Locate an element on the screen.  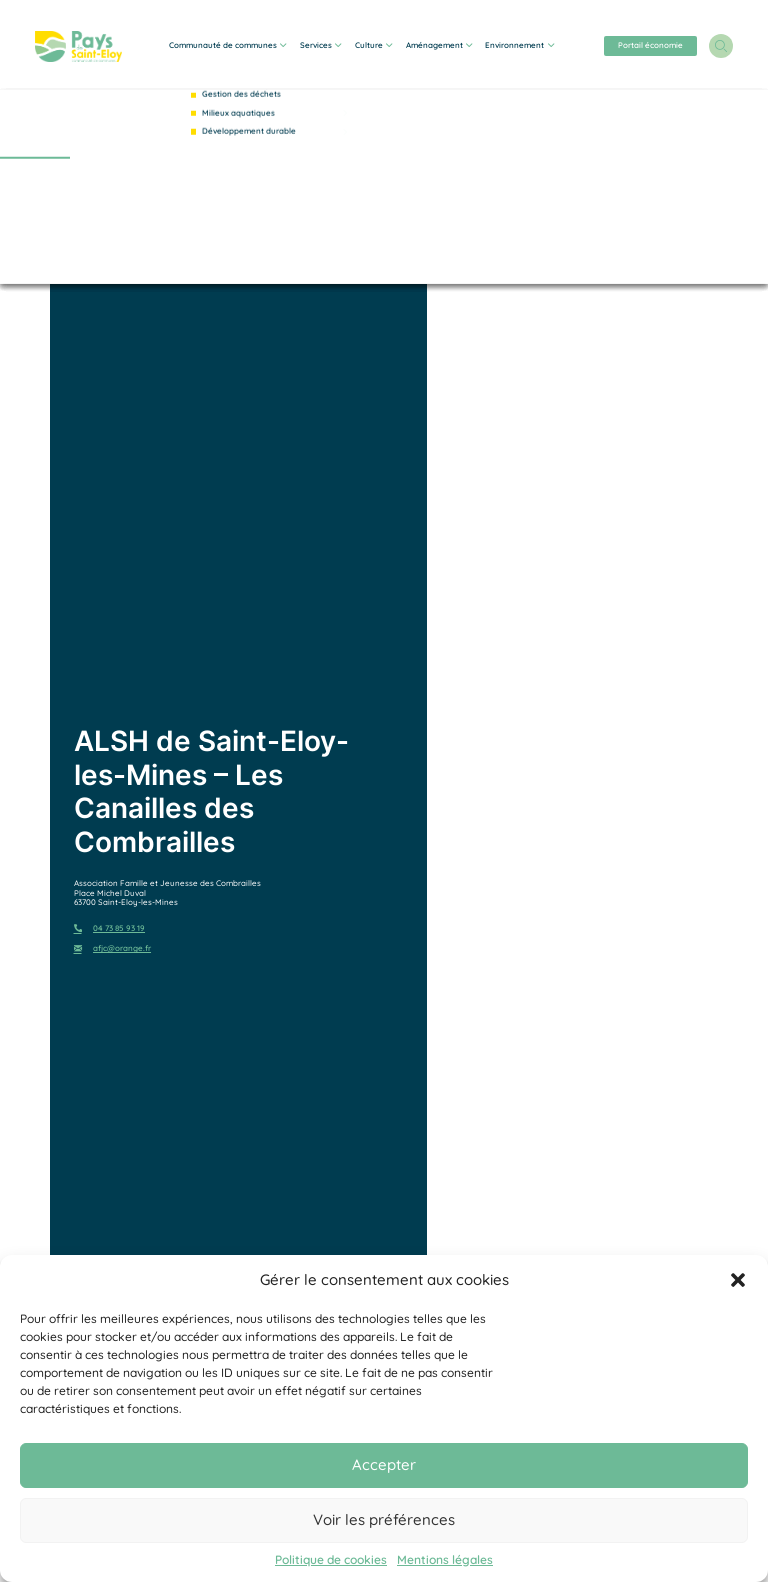
Politique de cookies is located at coordinates (331, 1560).